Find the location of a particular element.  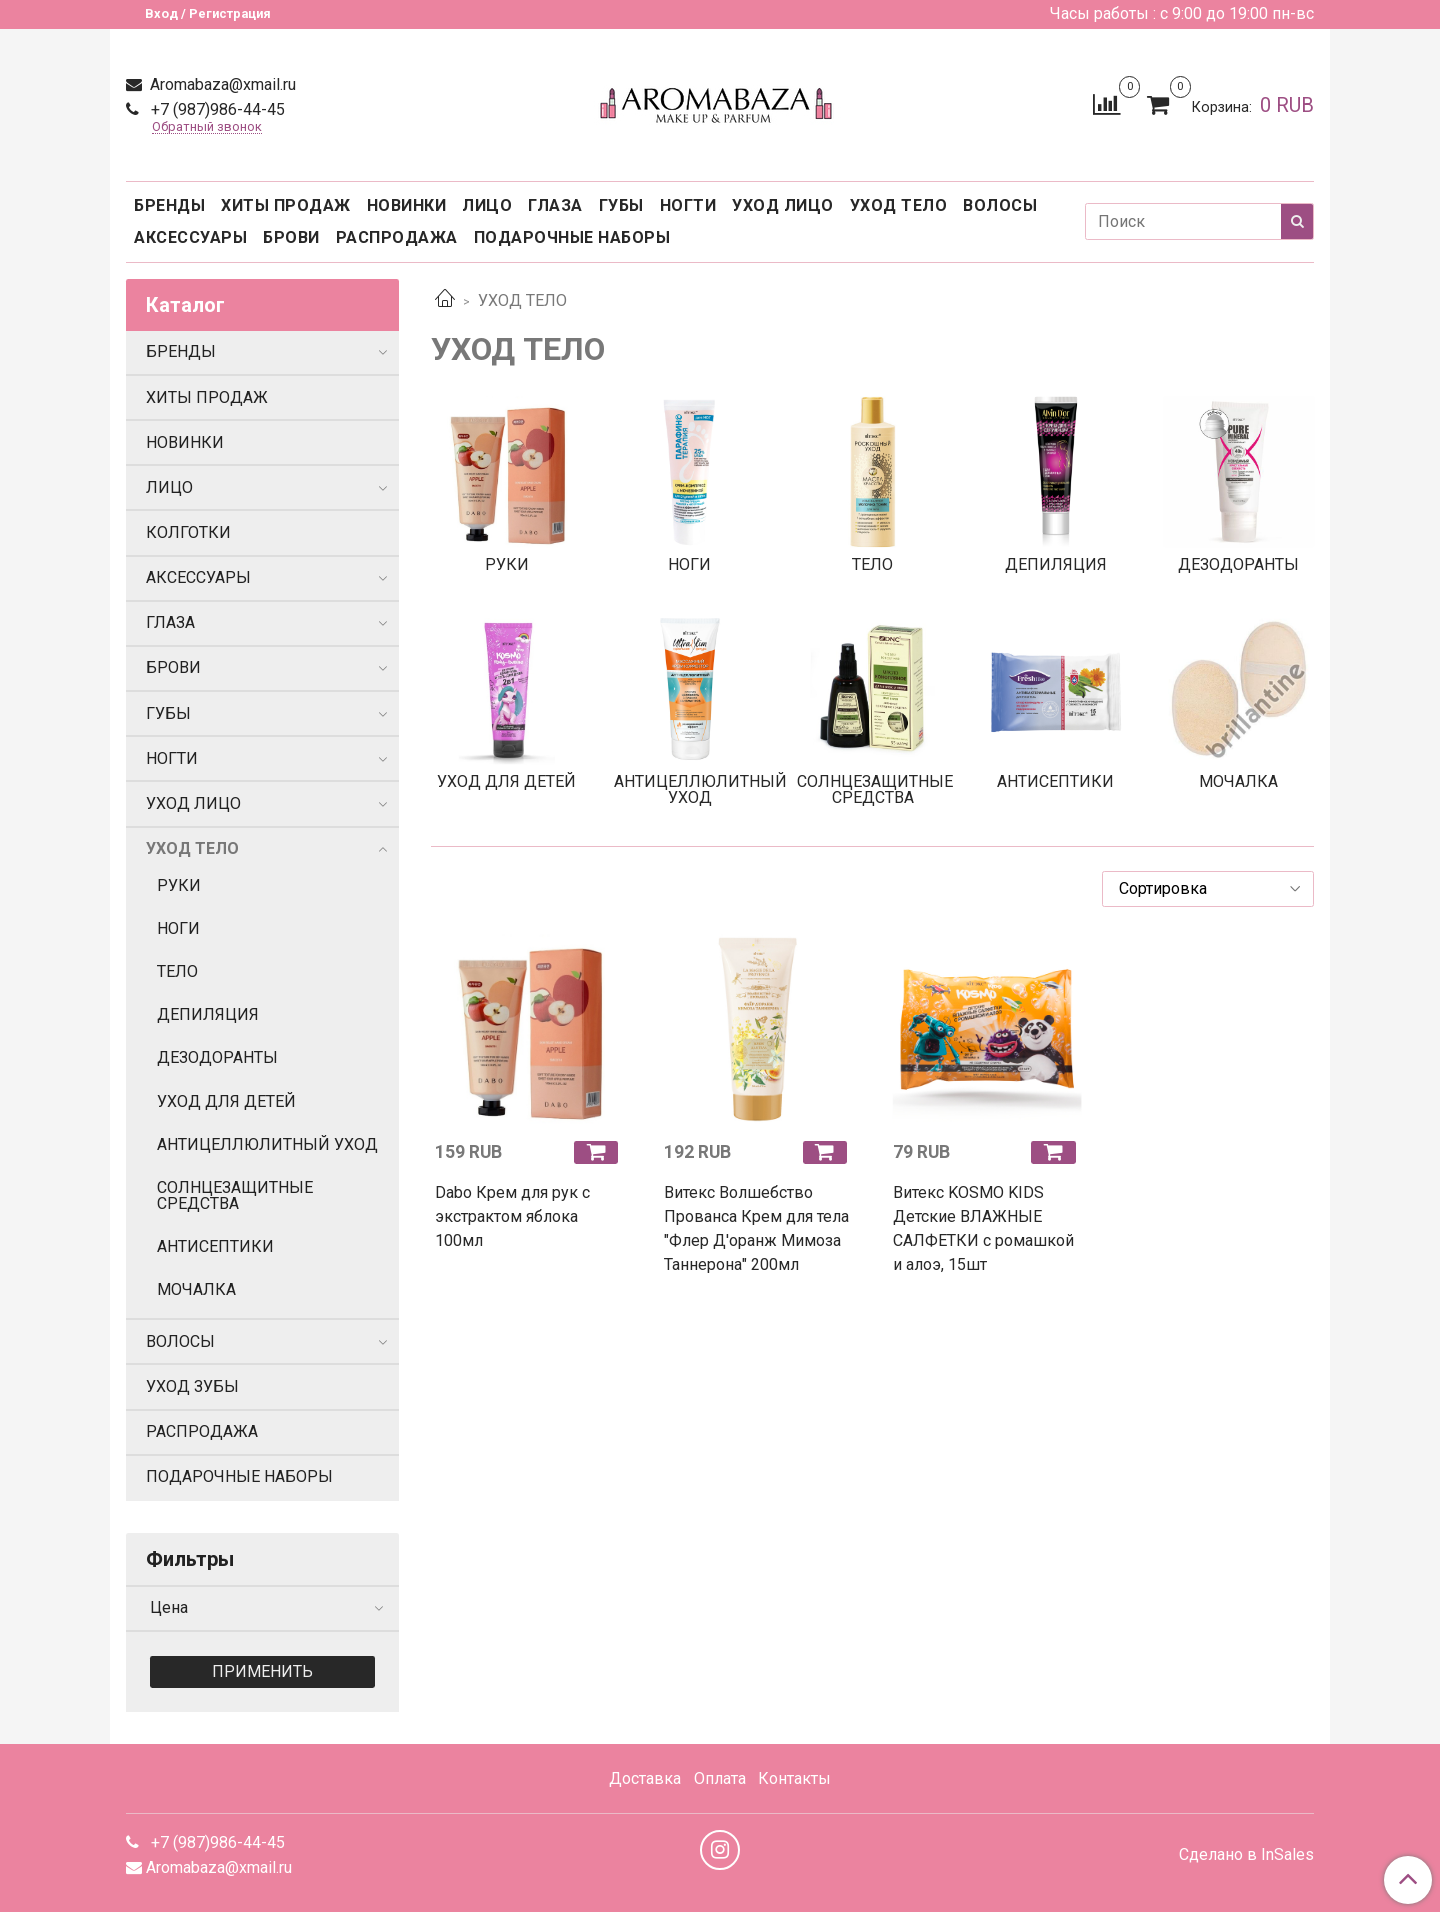

АКСЕССУАРЫ is located at coordinates (190, 237).